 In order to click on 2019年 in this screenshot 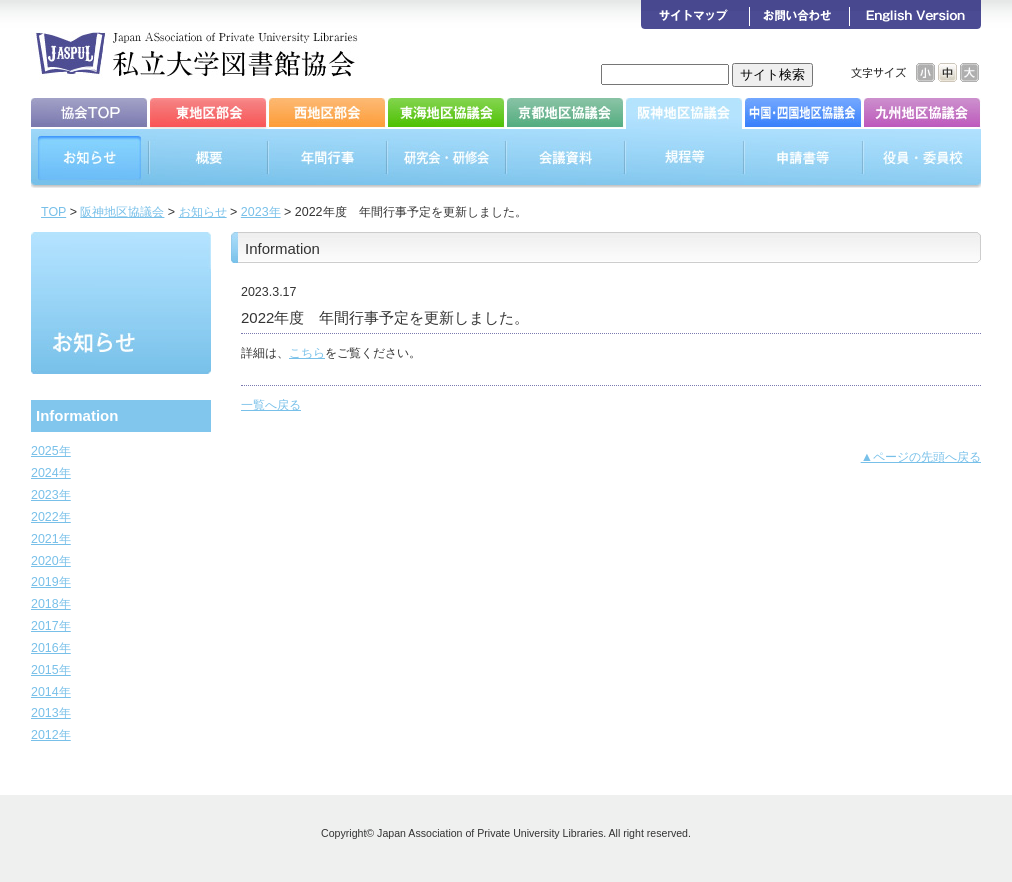, I will do `click(51, 582)`.